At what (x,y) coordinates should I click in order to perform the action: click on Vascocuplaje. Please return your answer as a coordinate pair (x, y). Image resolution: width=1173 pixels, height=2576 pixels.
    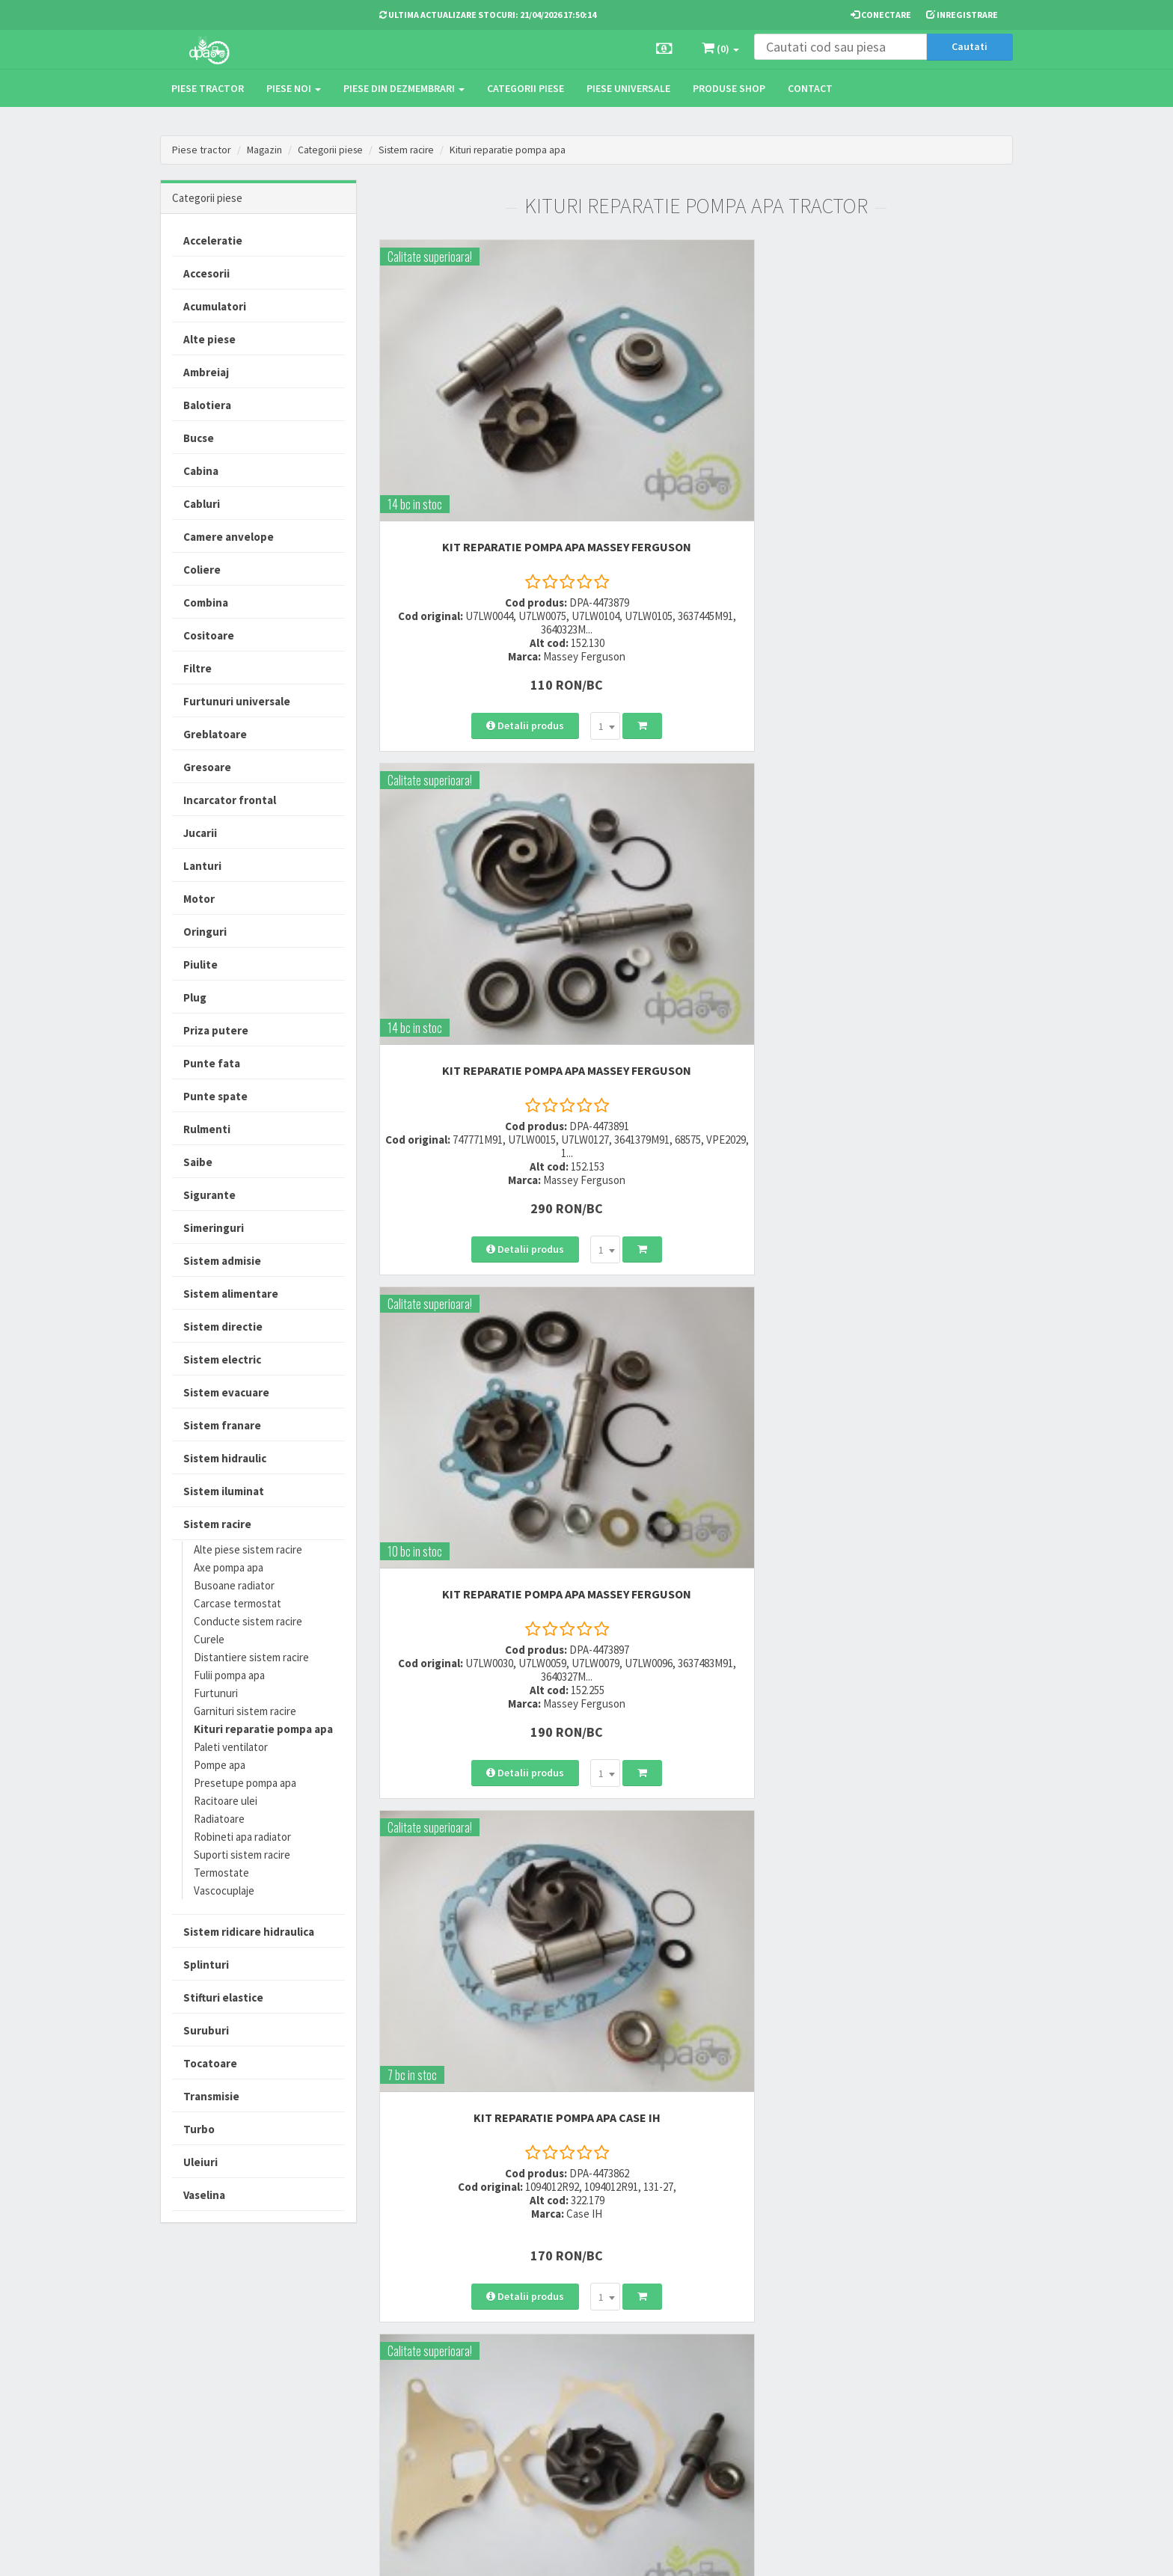
    Looking at the image, I should click on (224, 1890).